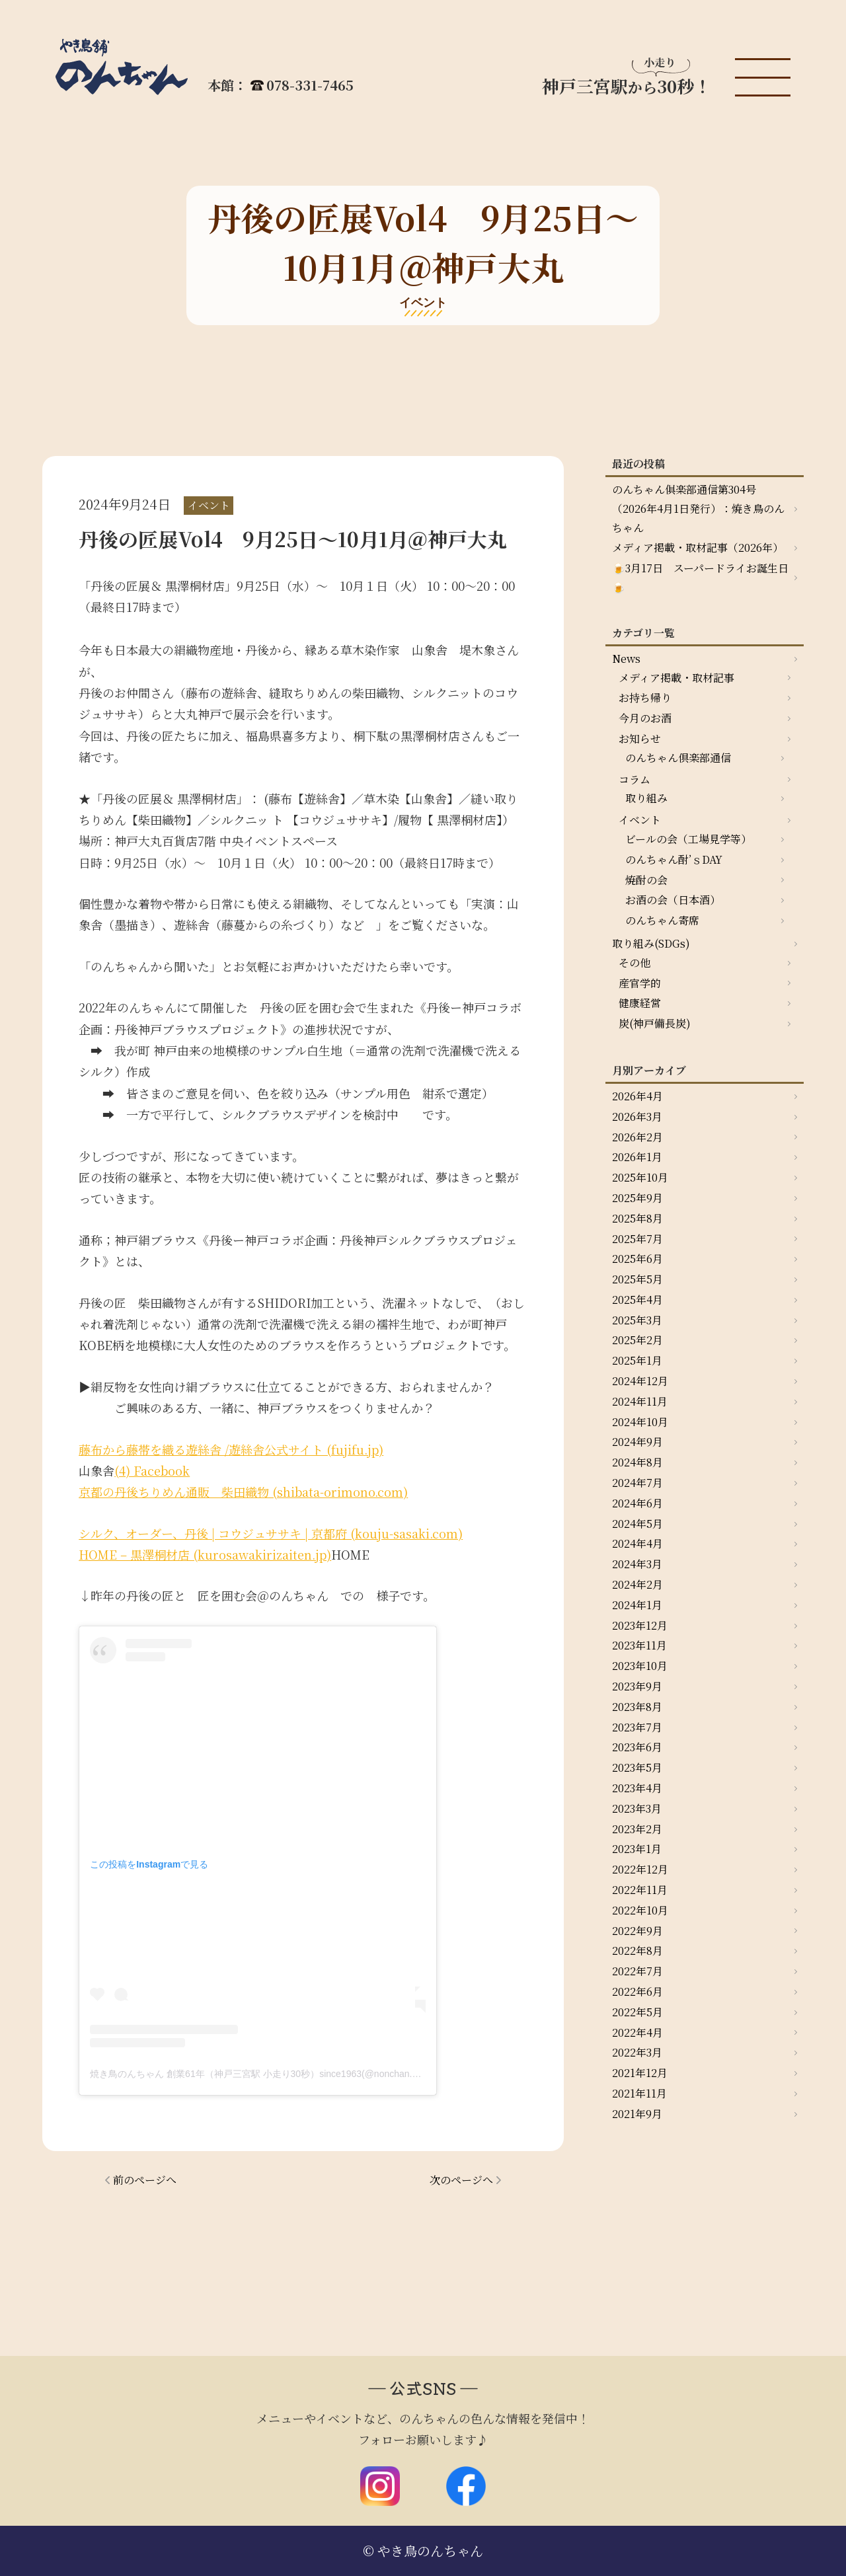  What do you see at coordinates (637, 1218) in the screenshot?
I see `2025年8月` at bounding box center [637, 1218].